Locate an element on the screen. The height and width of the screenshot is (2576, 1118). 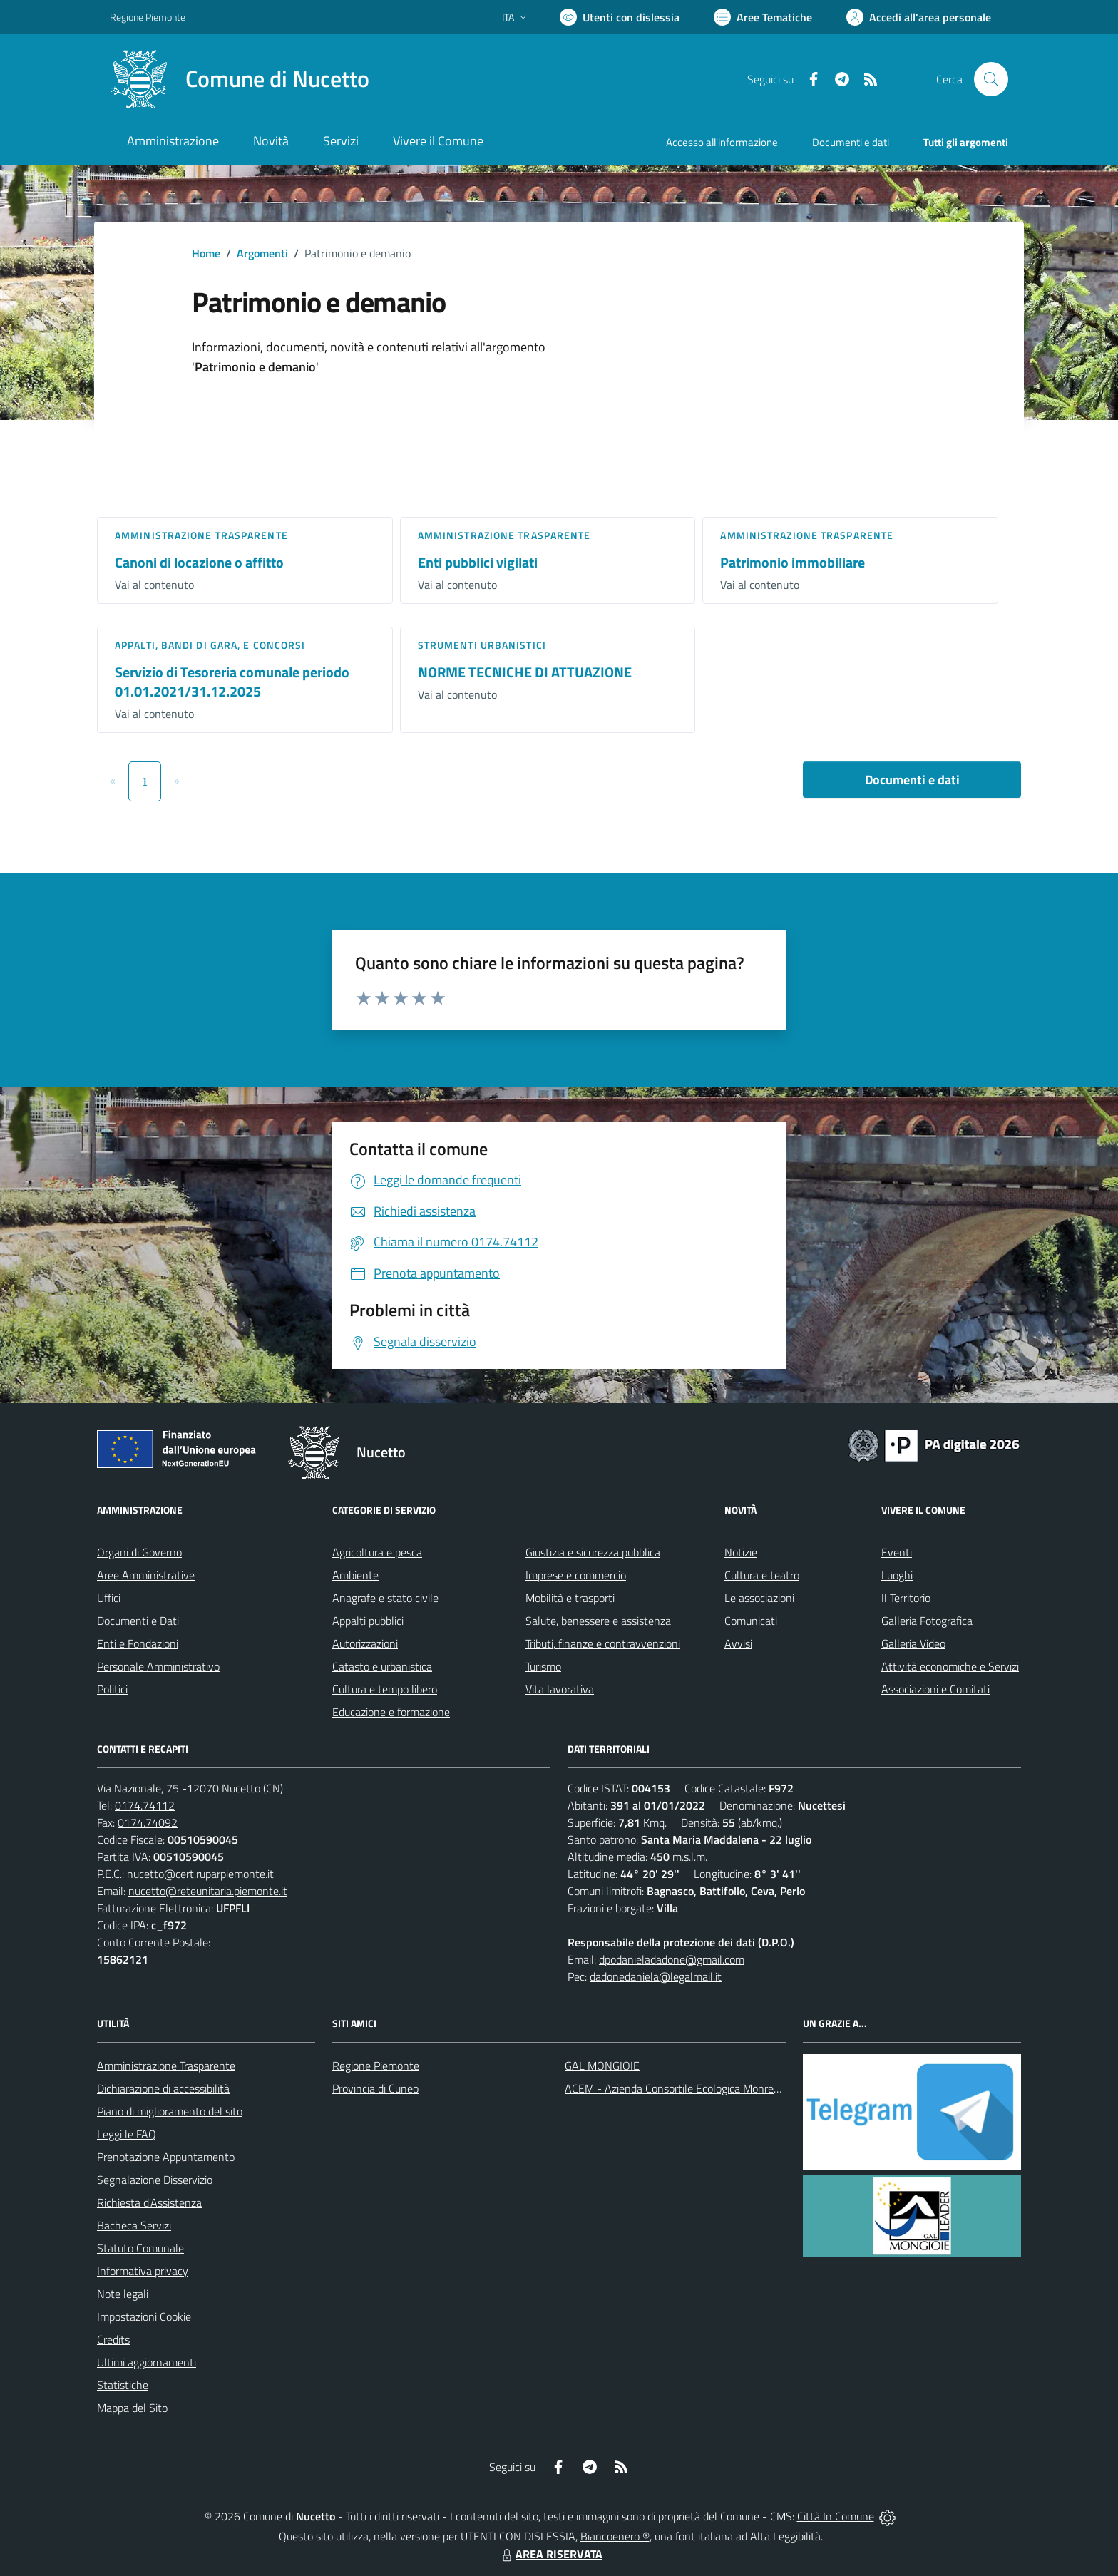
Servizio di Tesoreria comunale periodo 01.01.2021/31.12.2025 is located at coordinates (232, 681).